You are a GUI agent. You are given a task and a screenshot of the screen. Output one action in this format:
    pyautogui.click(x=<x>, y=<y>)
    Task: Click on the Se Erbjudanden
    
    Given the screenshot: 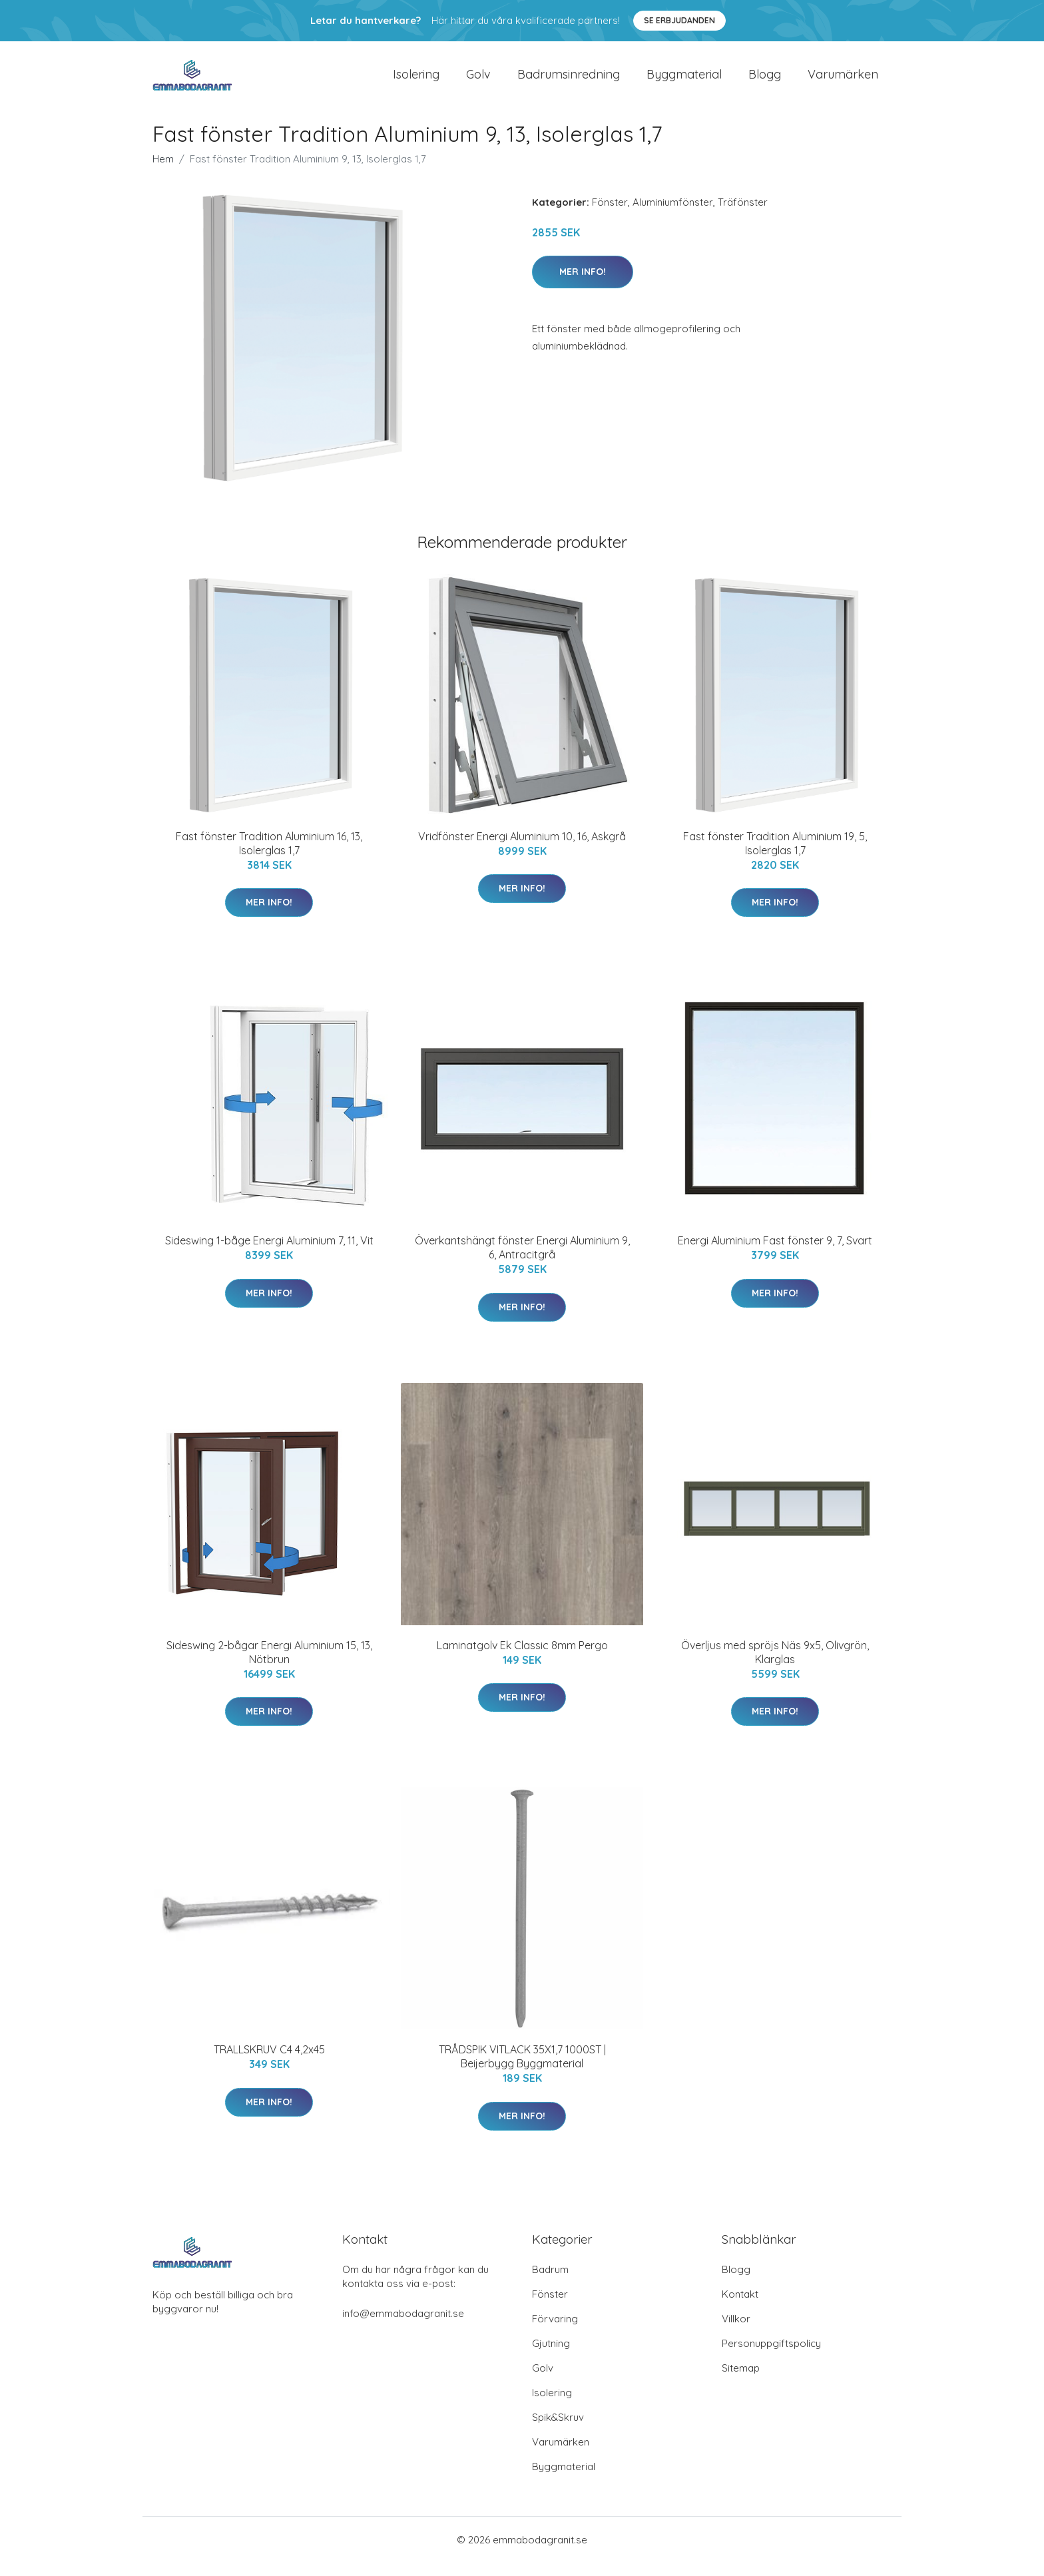 What is the action you would take?
    pyautogui.click(x=679, y=20)
    